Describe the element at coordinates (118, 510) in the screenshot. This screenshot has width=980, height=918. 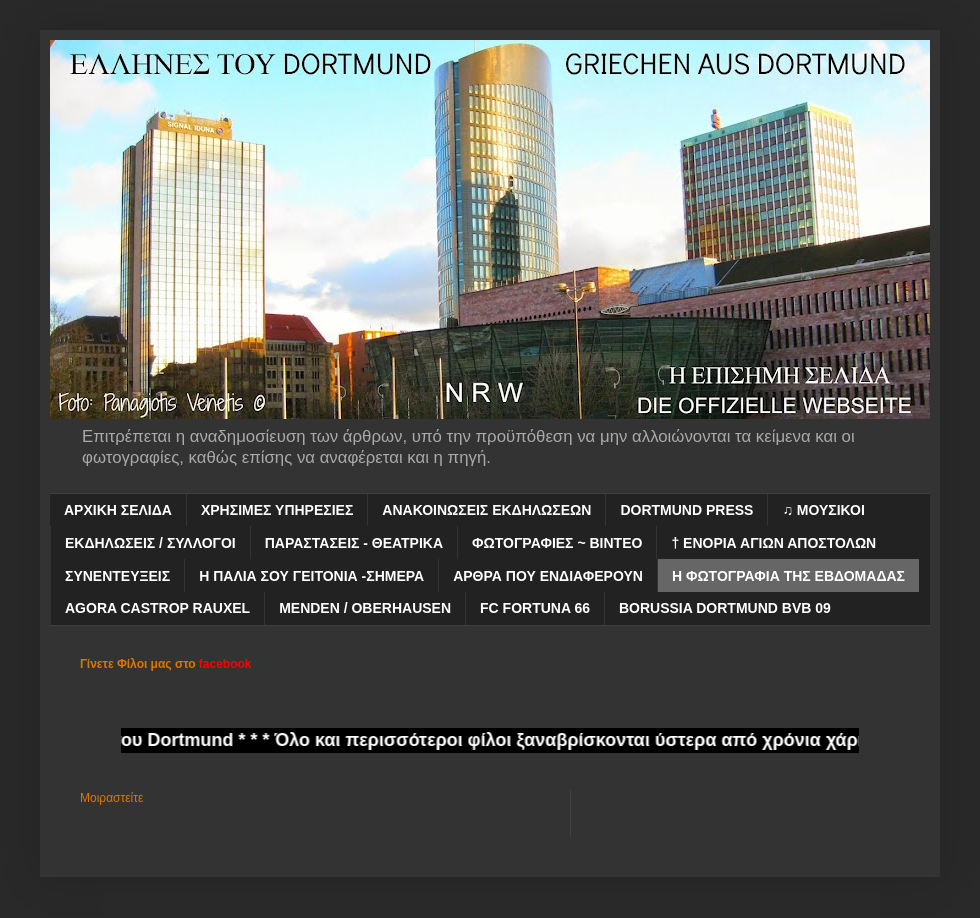
I see `ΑΡΧΙΚΗ ΣΕΛΙΔΑ` at that location.